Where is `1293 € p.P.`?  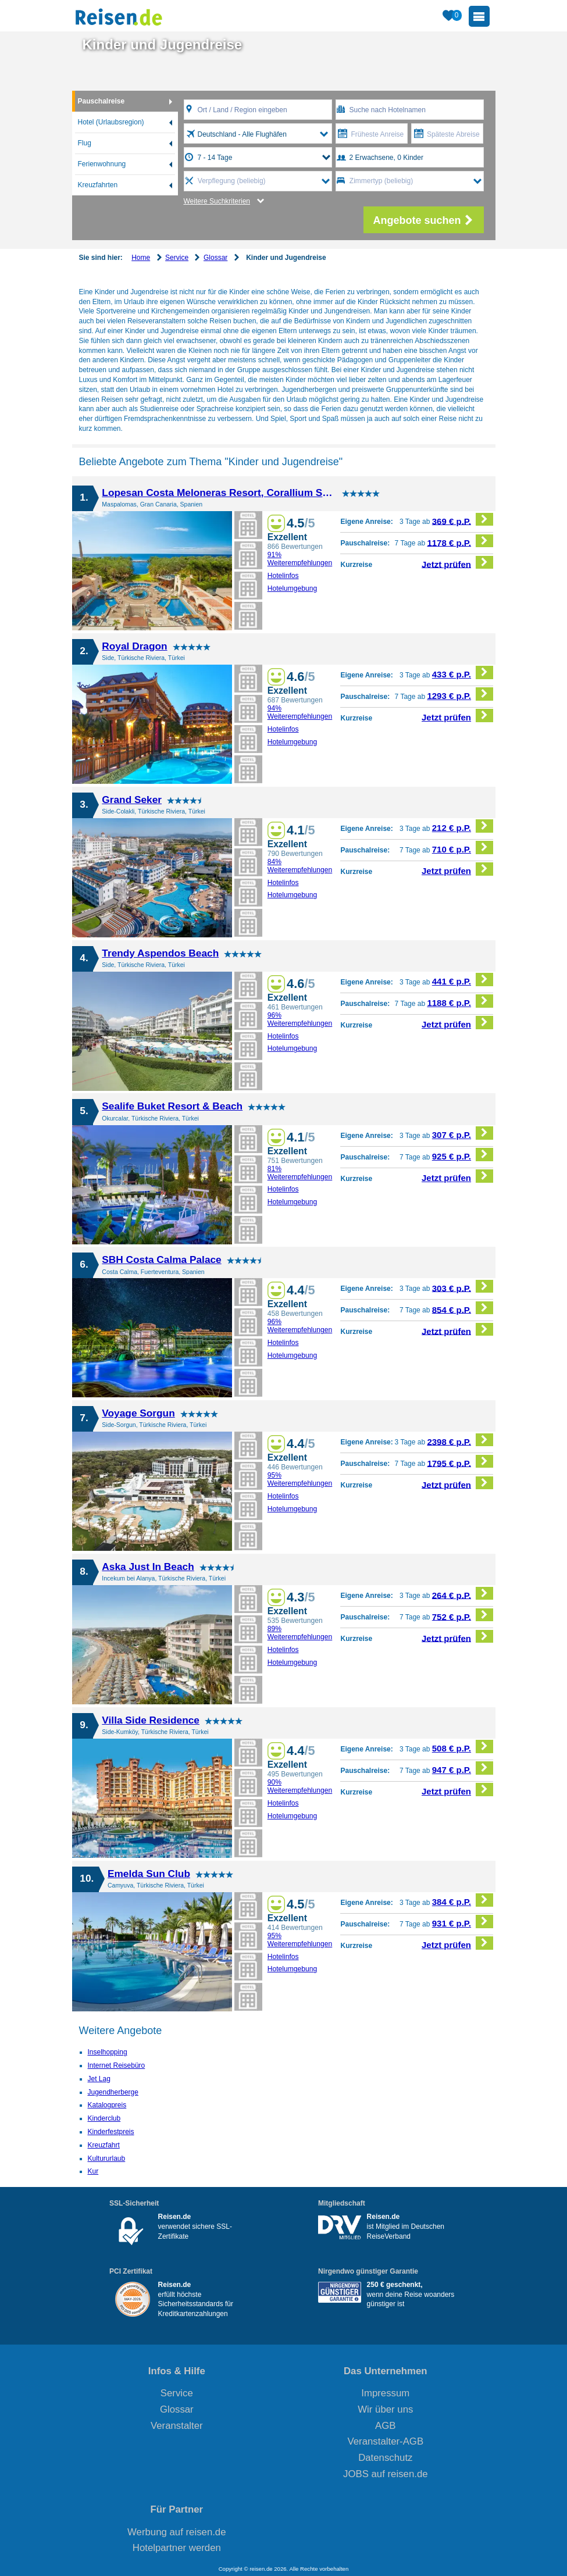 1293 € p.P. is located at coordinates (460, 694).